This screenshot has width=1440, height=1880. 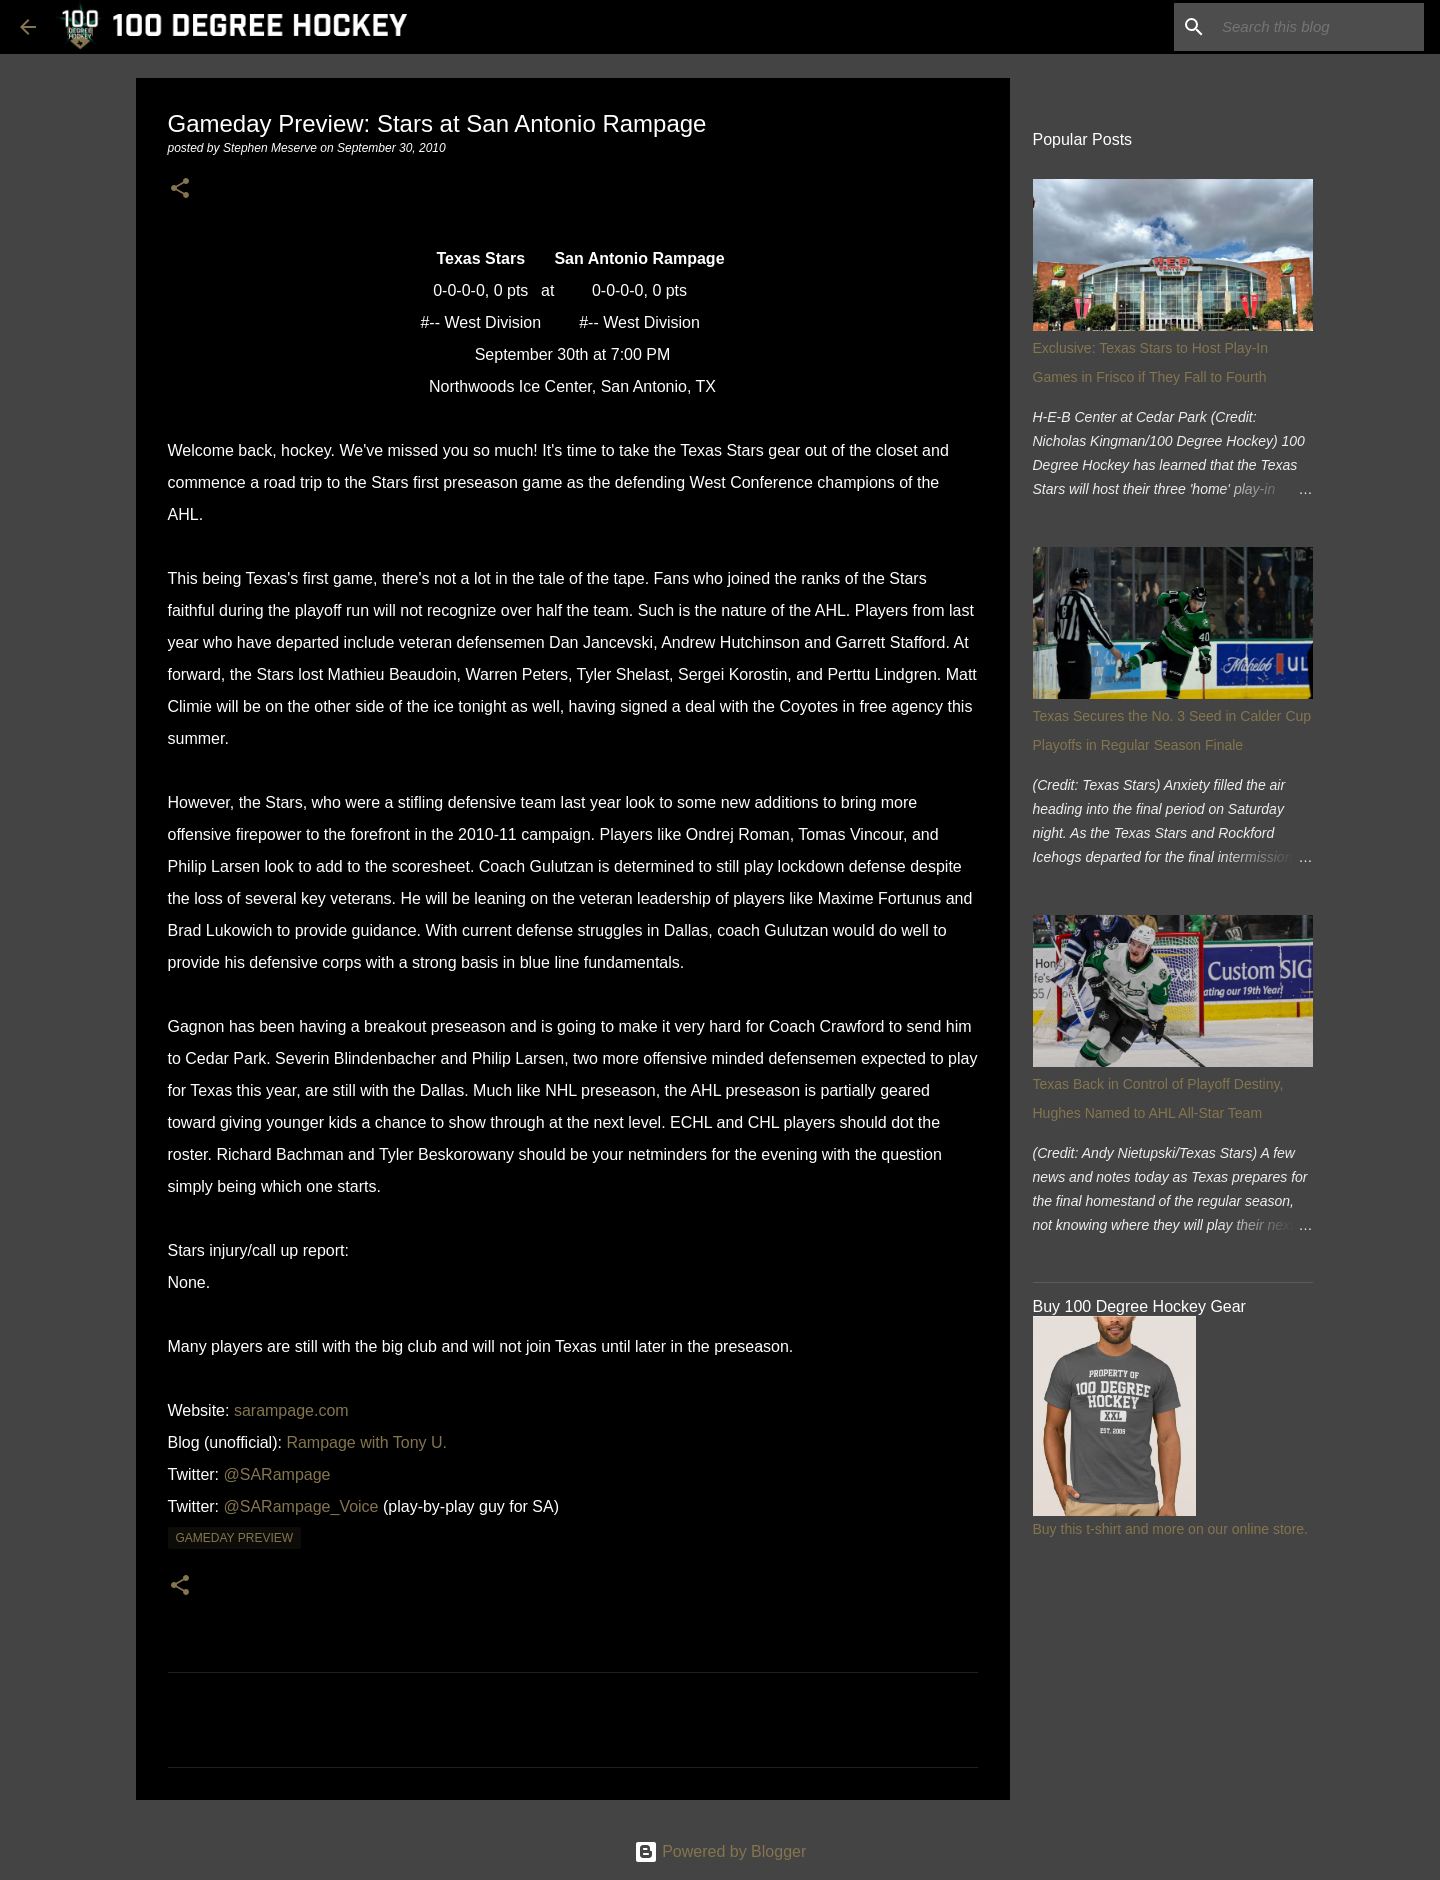 I want to click on [Search this blog], so click(x=1319, y=27).